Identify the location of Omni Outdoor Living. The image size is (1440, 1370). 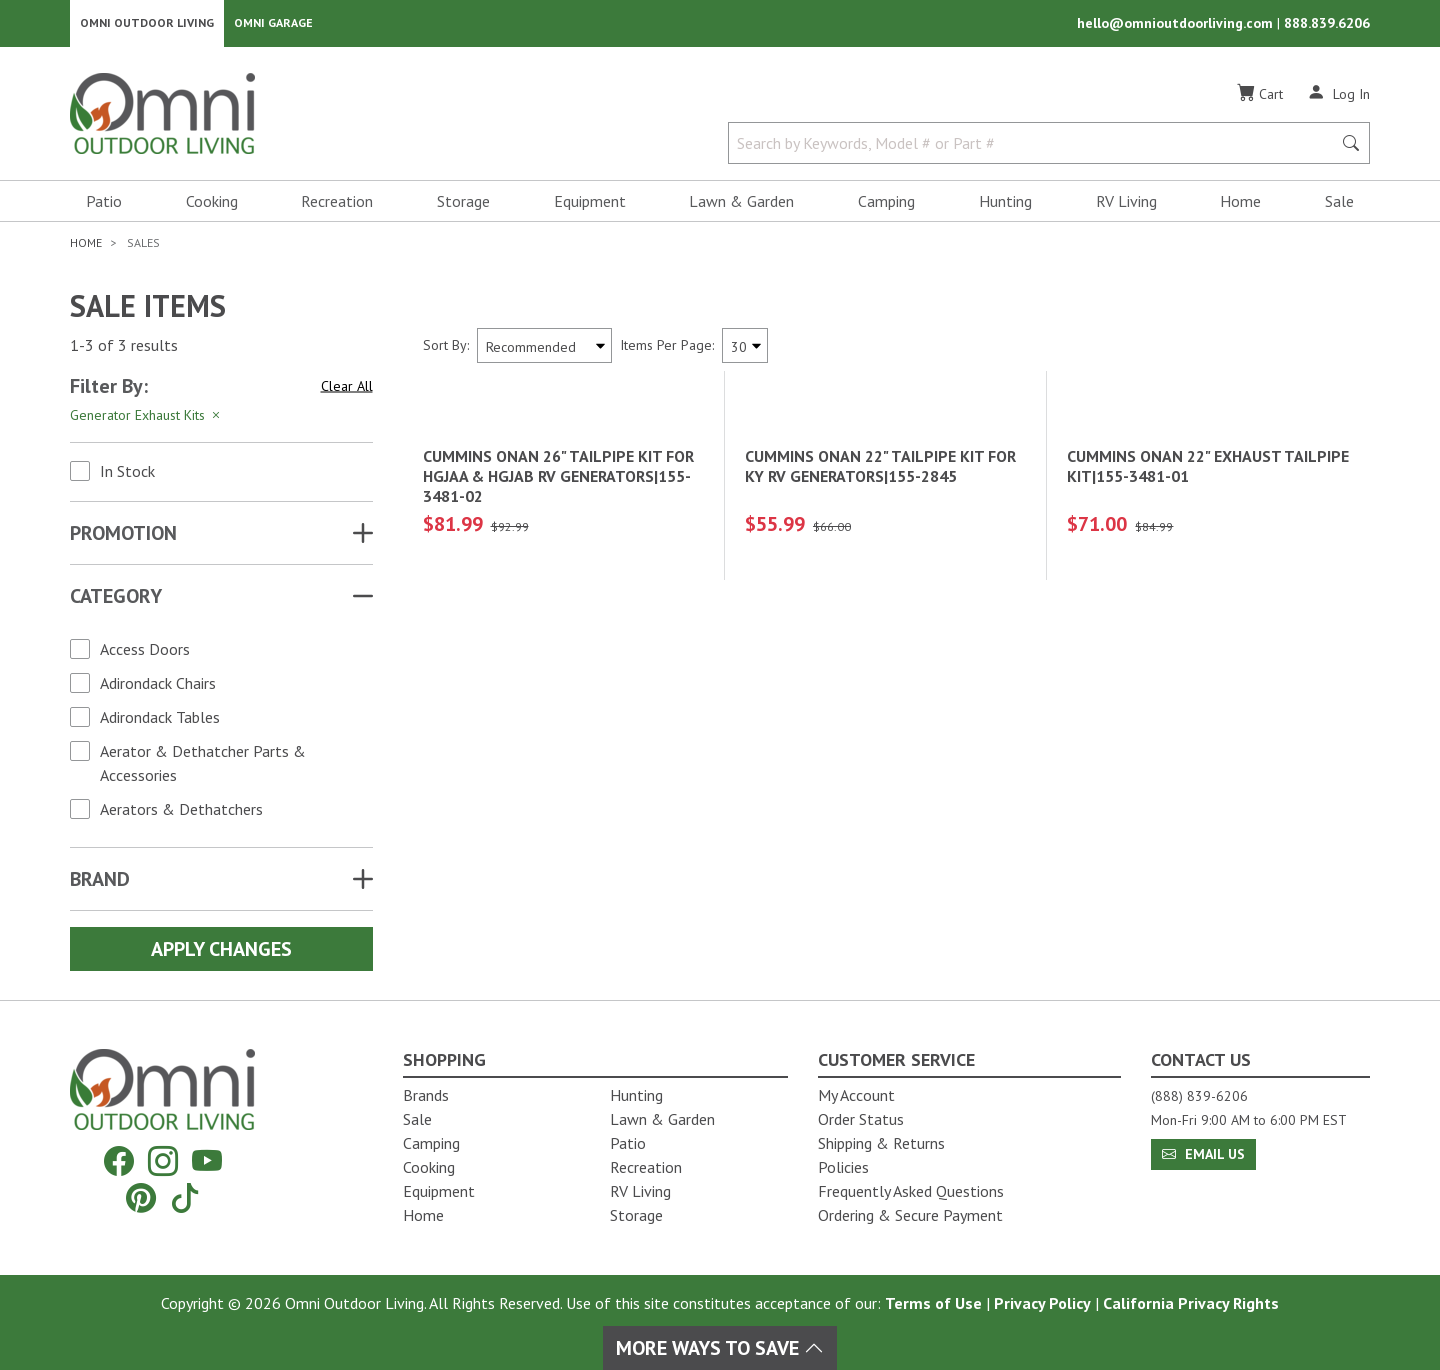
(147, 25).